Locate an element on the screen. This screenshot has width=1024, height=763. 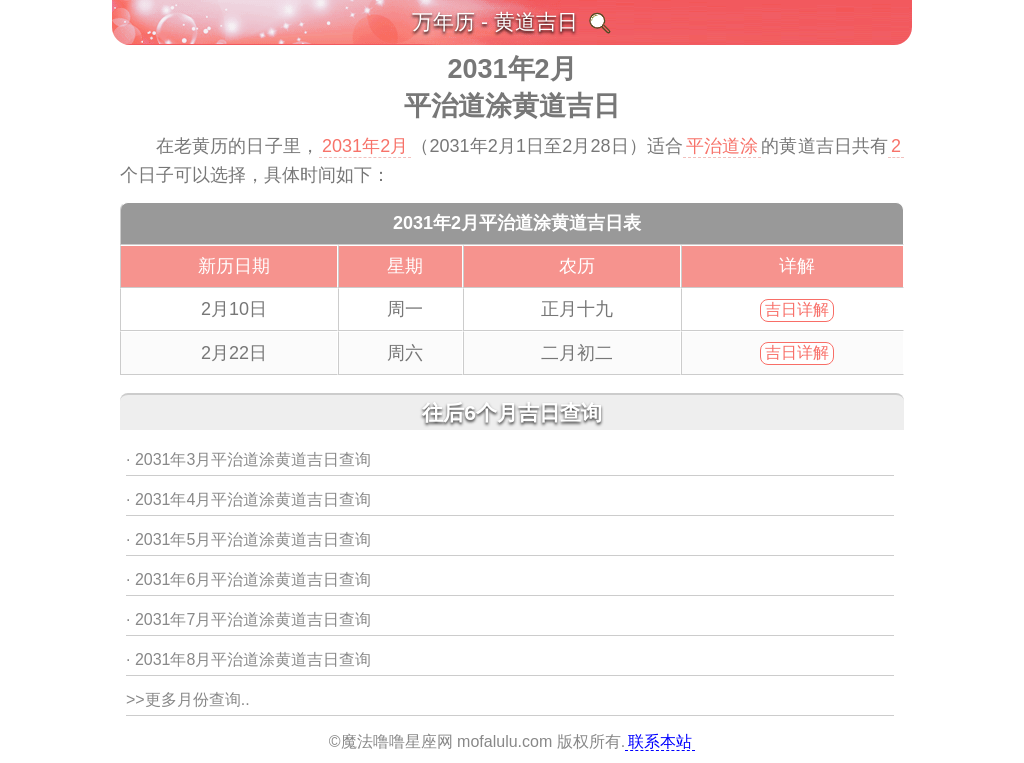
· 2031年7月平治道涂黄道吉日查询 is located at coordinates (248, 619).